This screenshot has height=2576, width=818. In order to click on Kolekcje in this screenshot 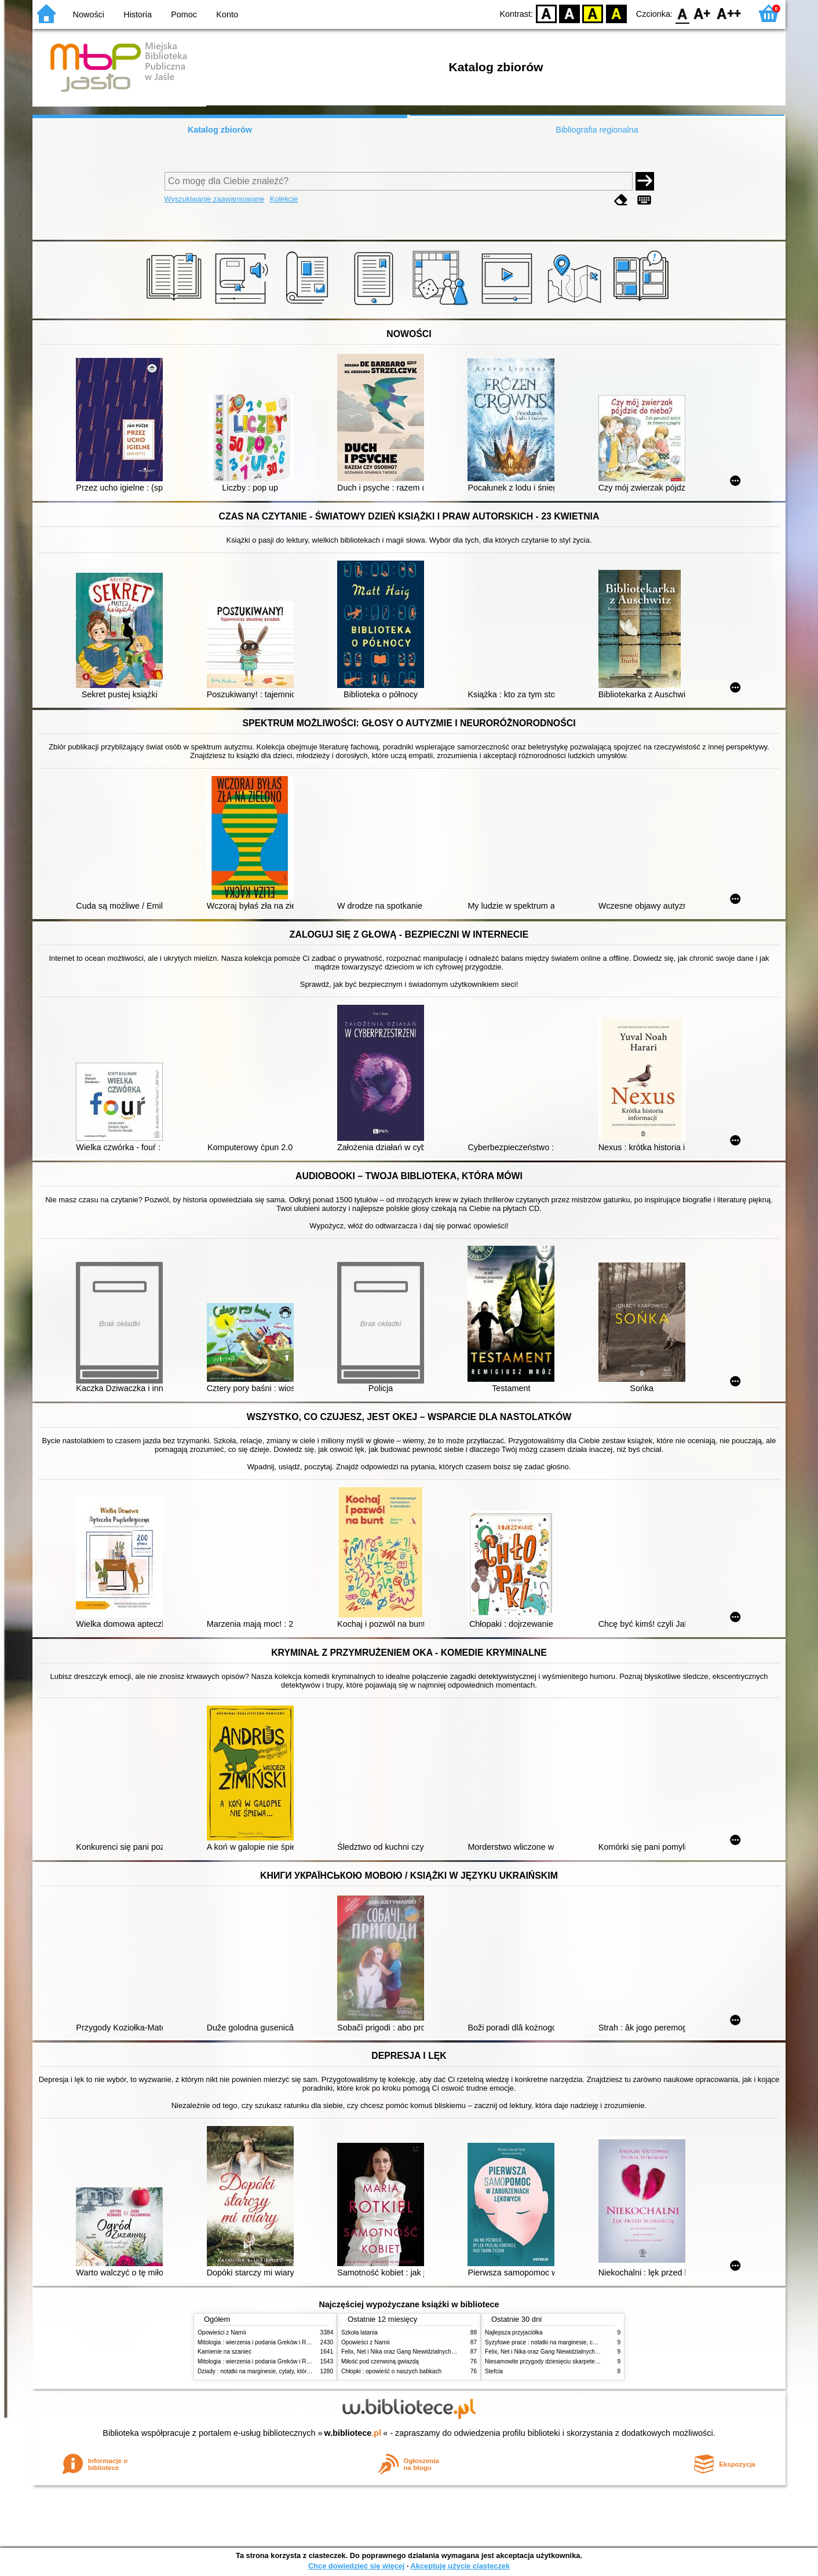, I will do `click(284, 199)`.